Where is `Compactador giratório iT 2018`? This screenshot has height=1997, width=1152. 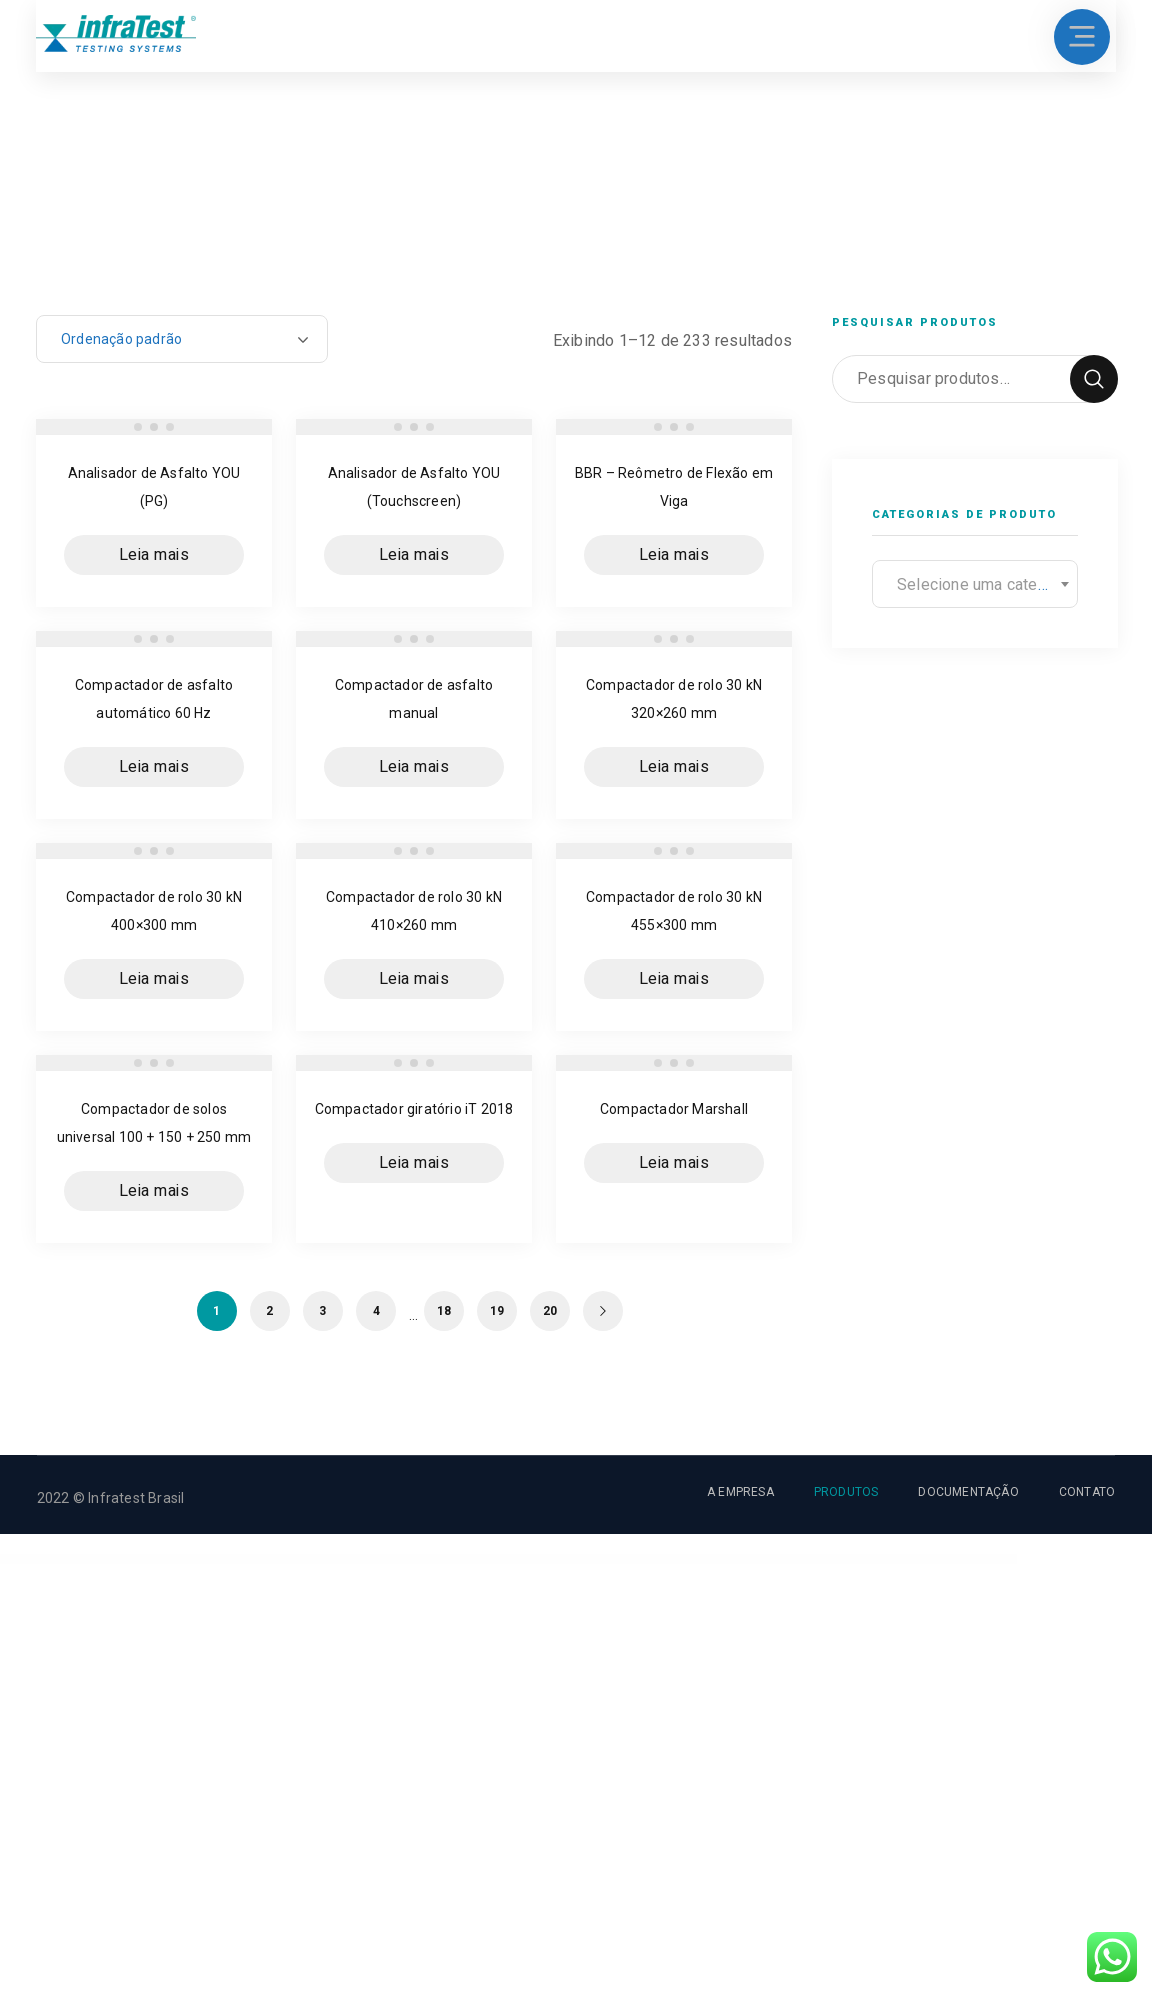 Compactador giratório iT 2018 is located at coordinates (414, 1109).